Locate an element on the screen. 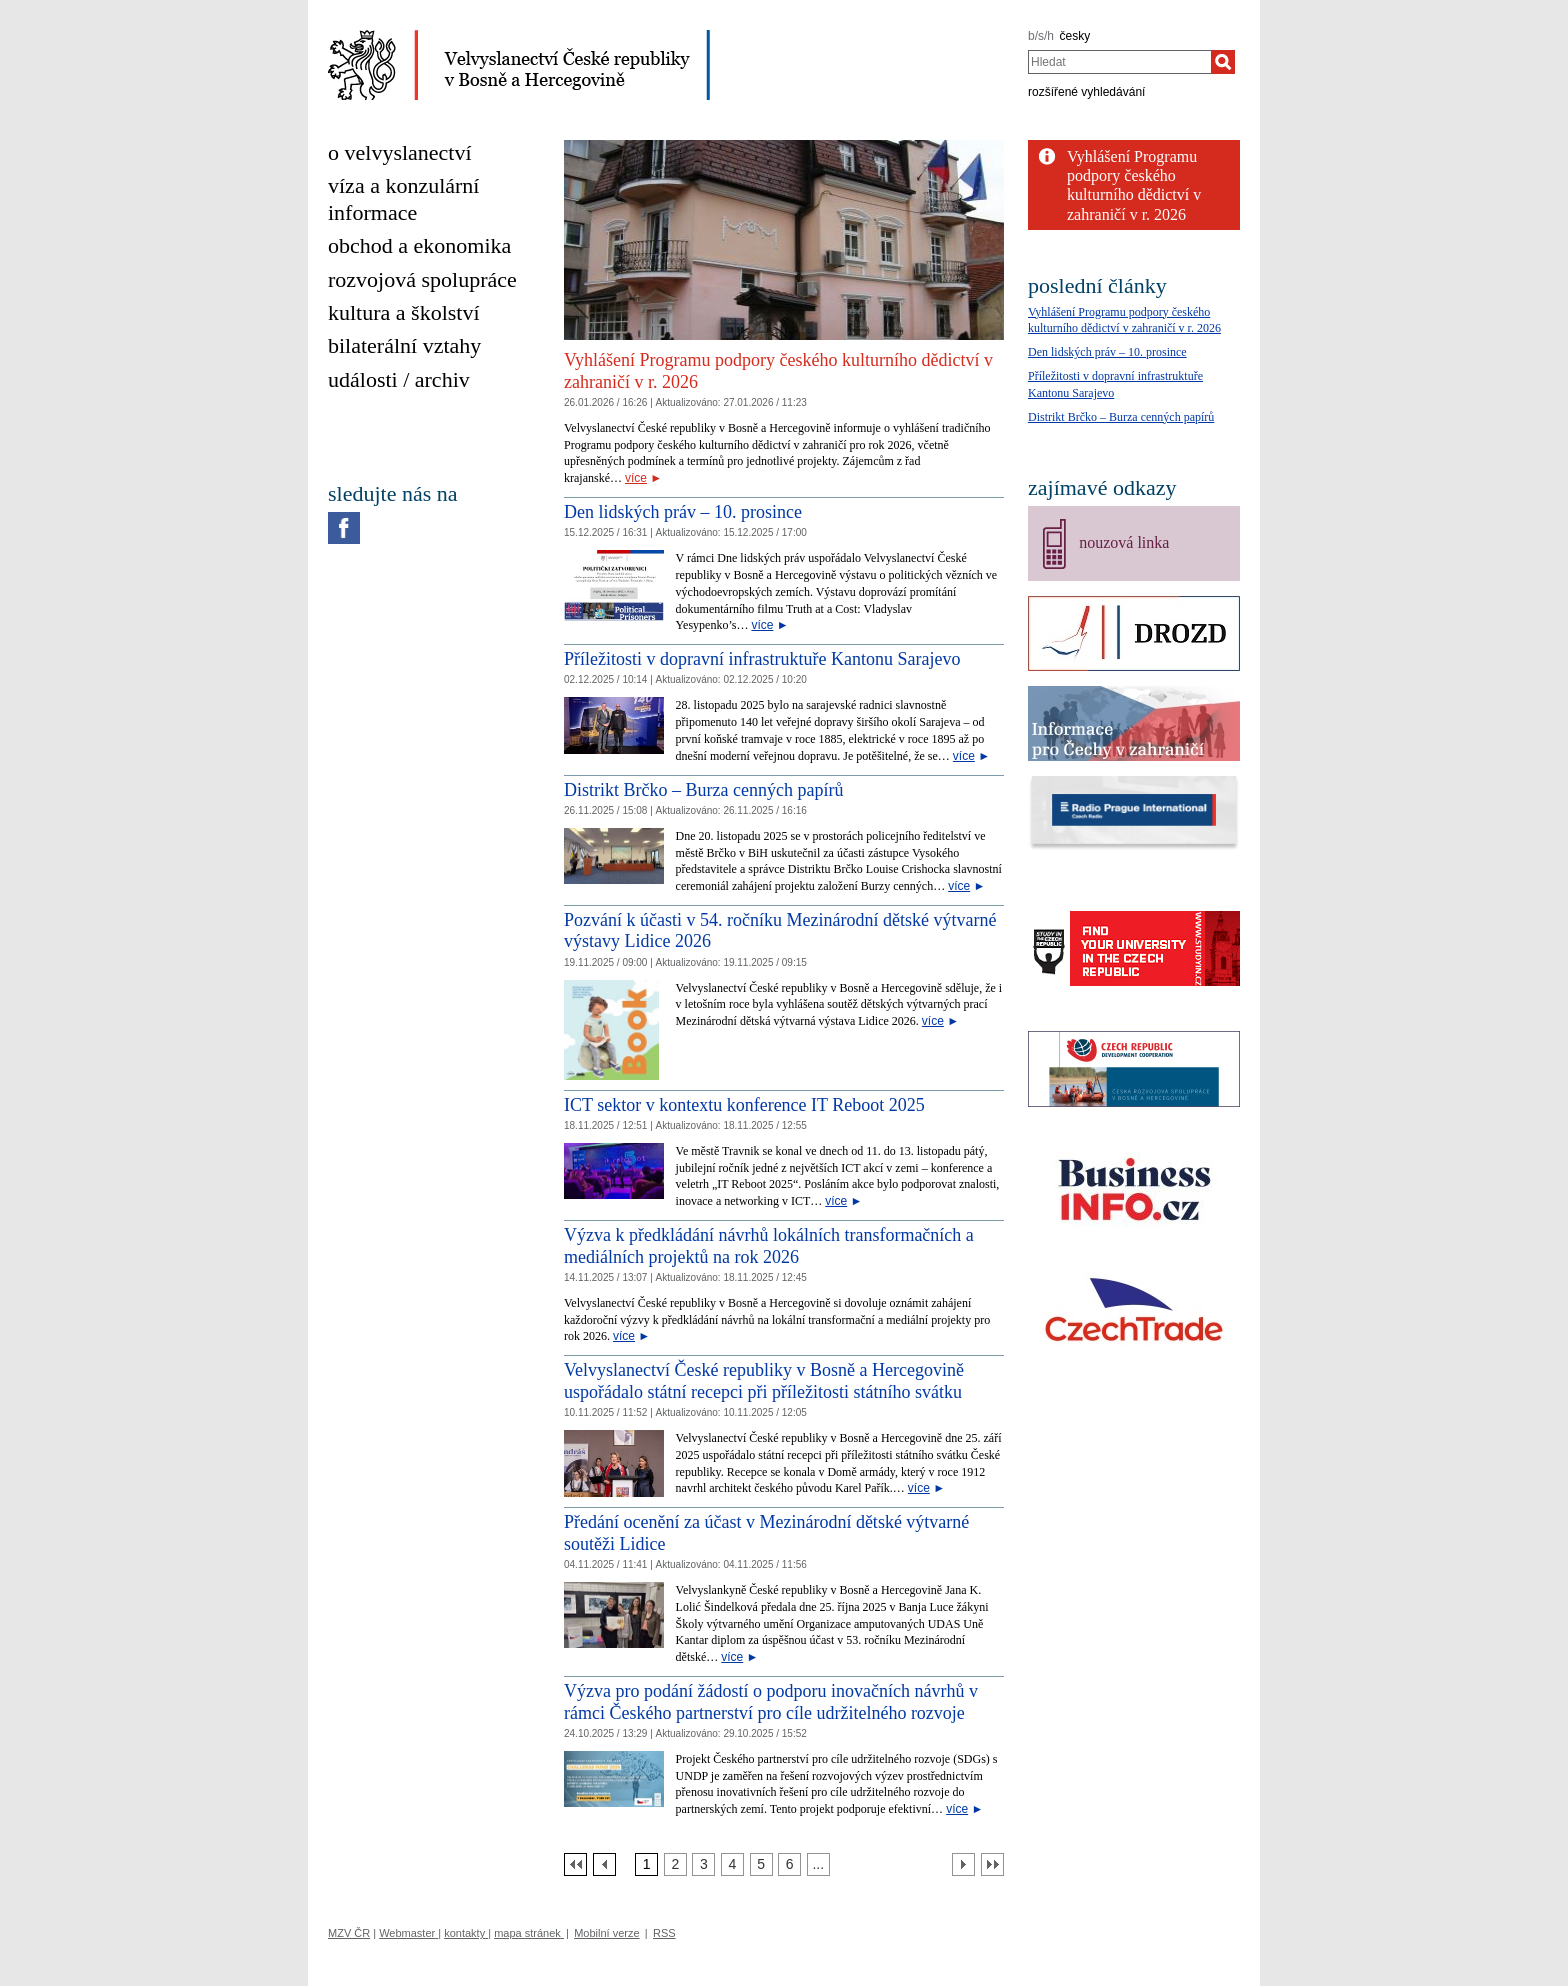  česky is located at coordinates (1075, 36).